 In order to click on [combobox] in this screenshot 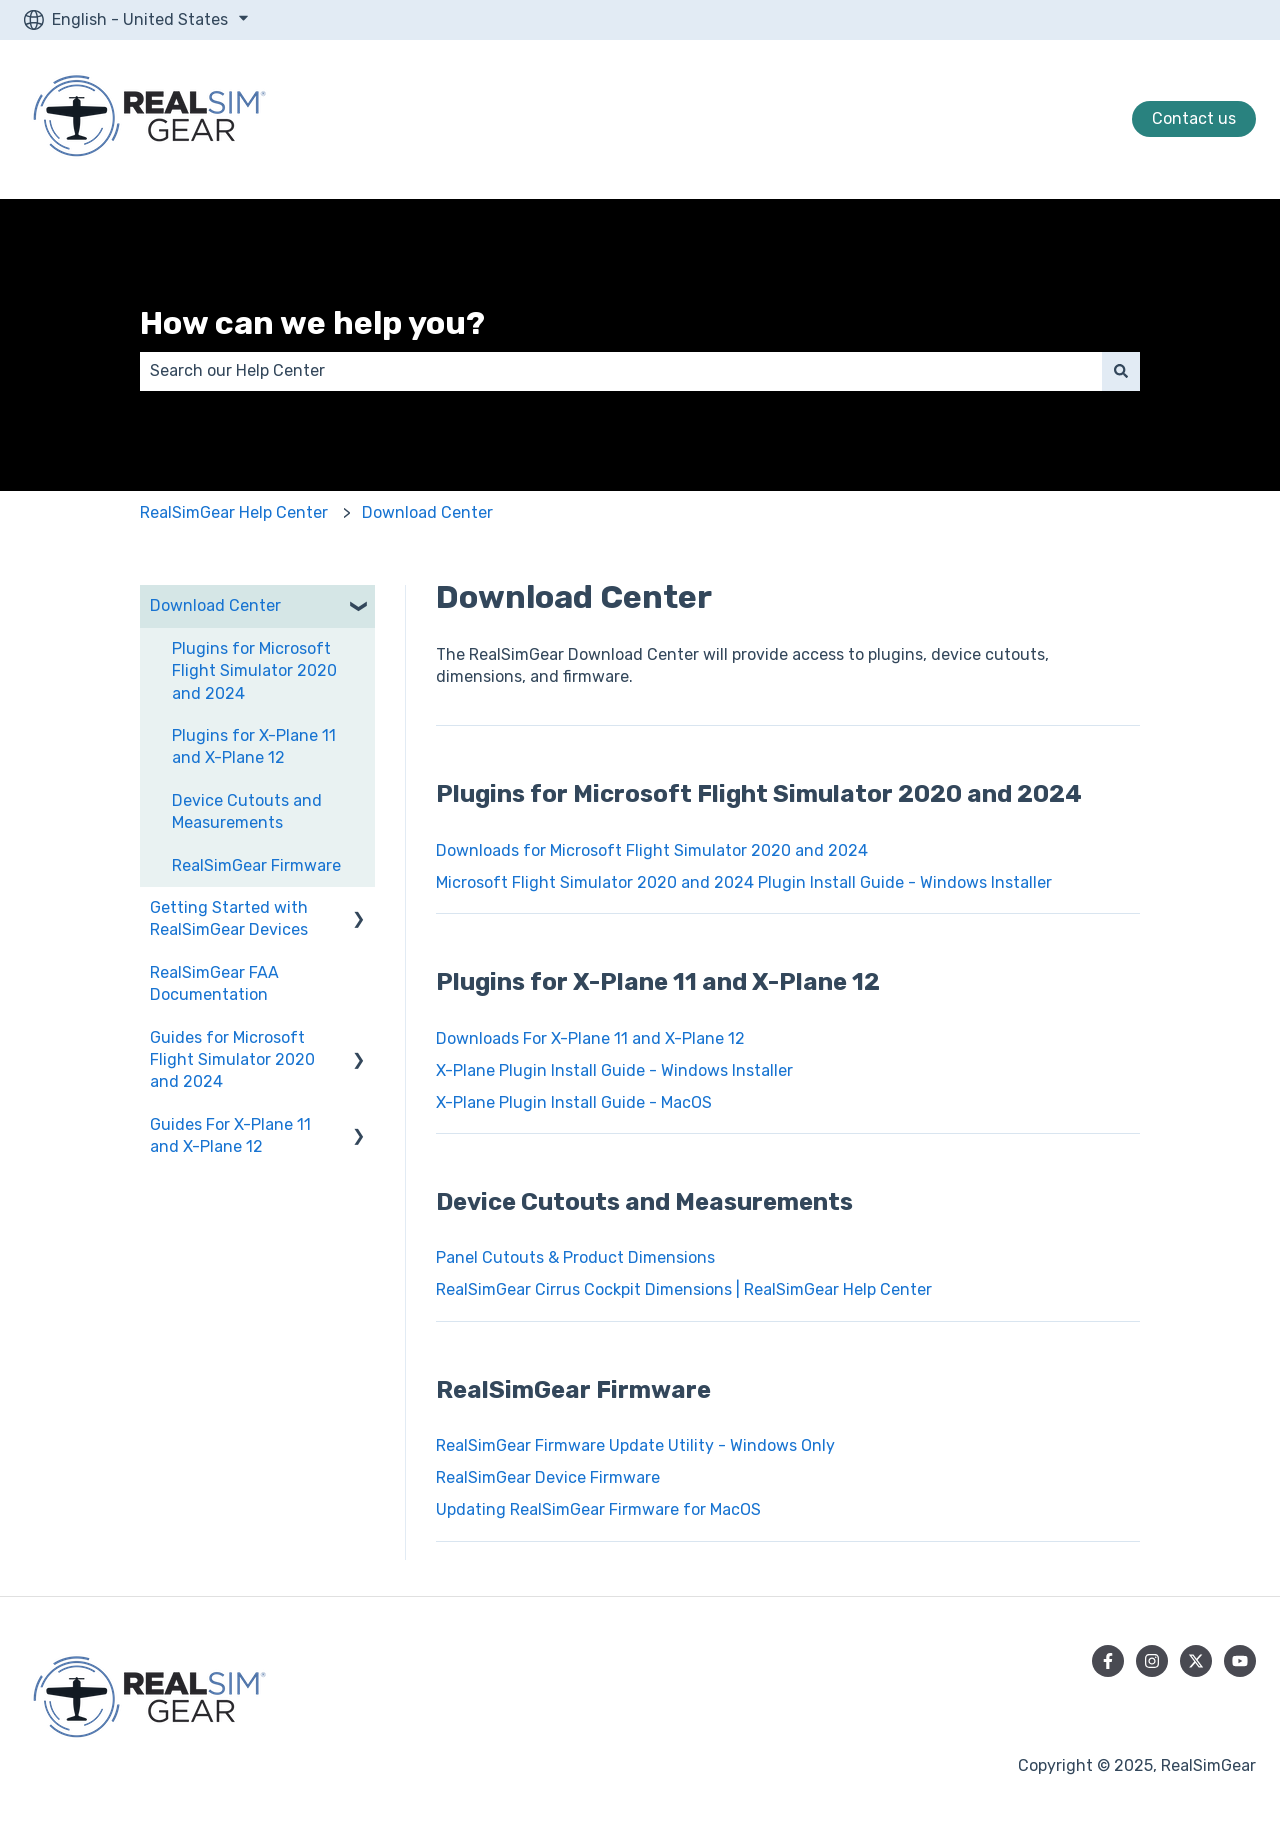, I will do `click(621, 371)`.